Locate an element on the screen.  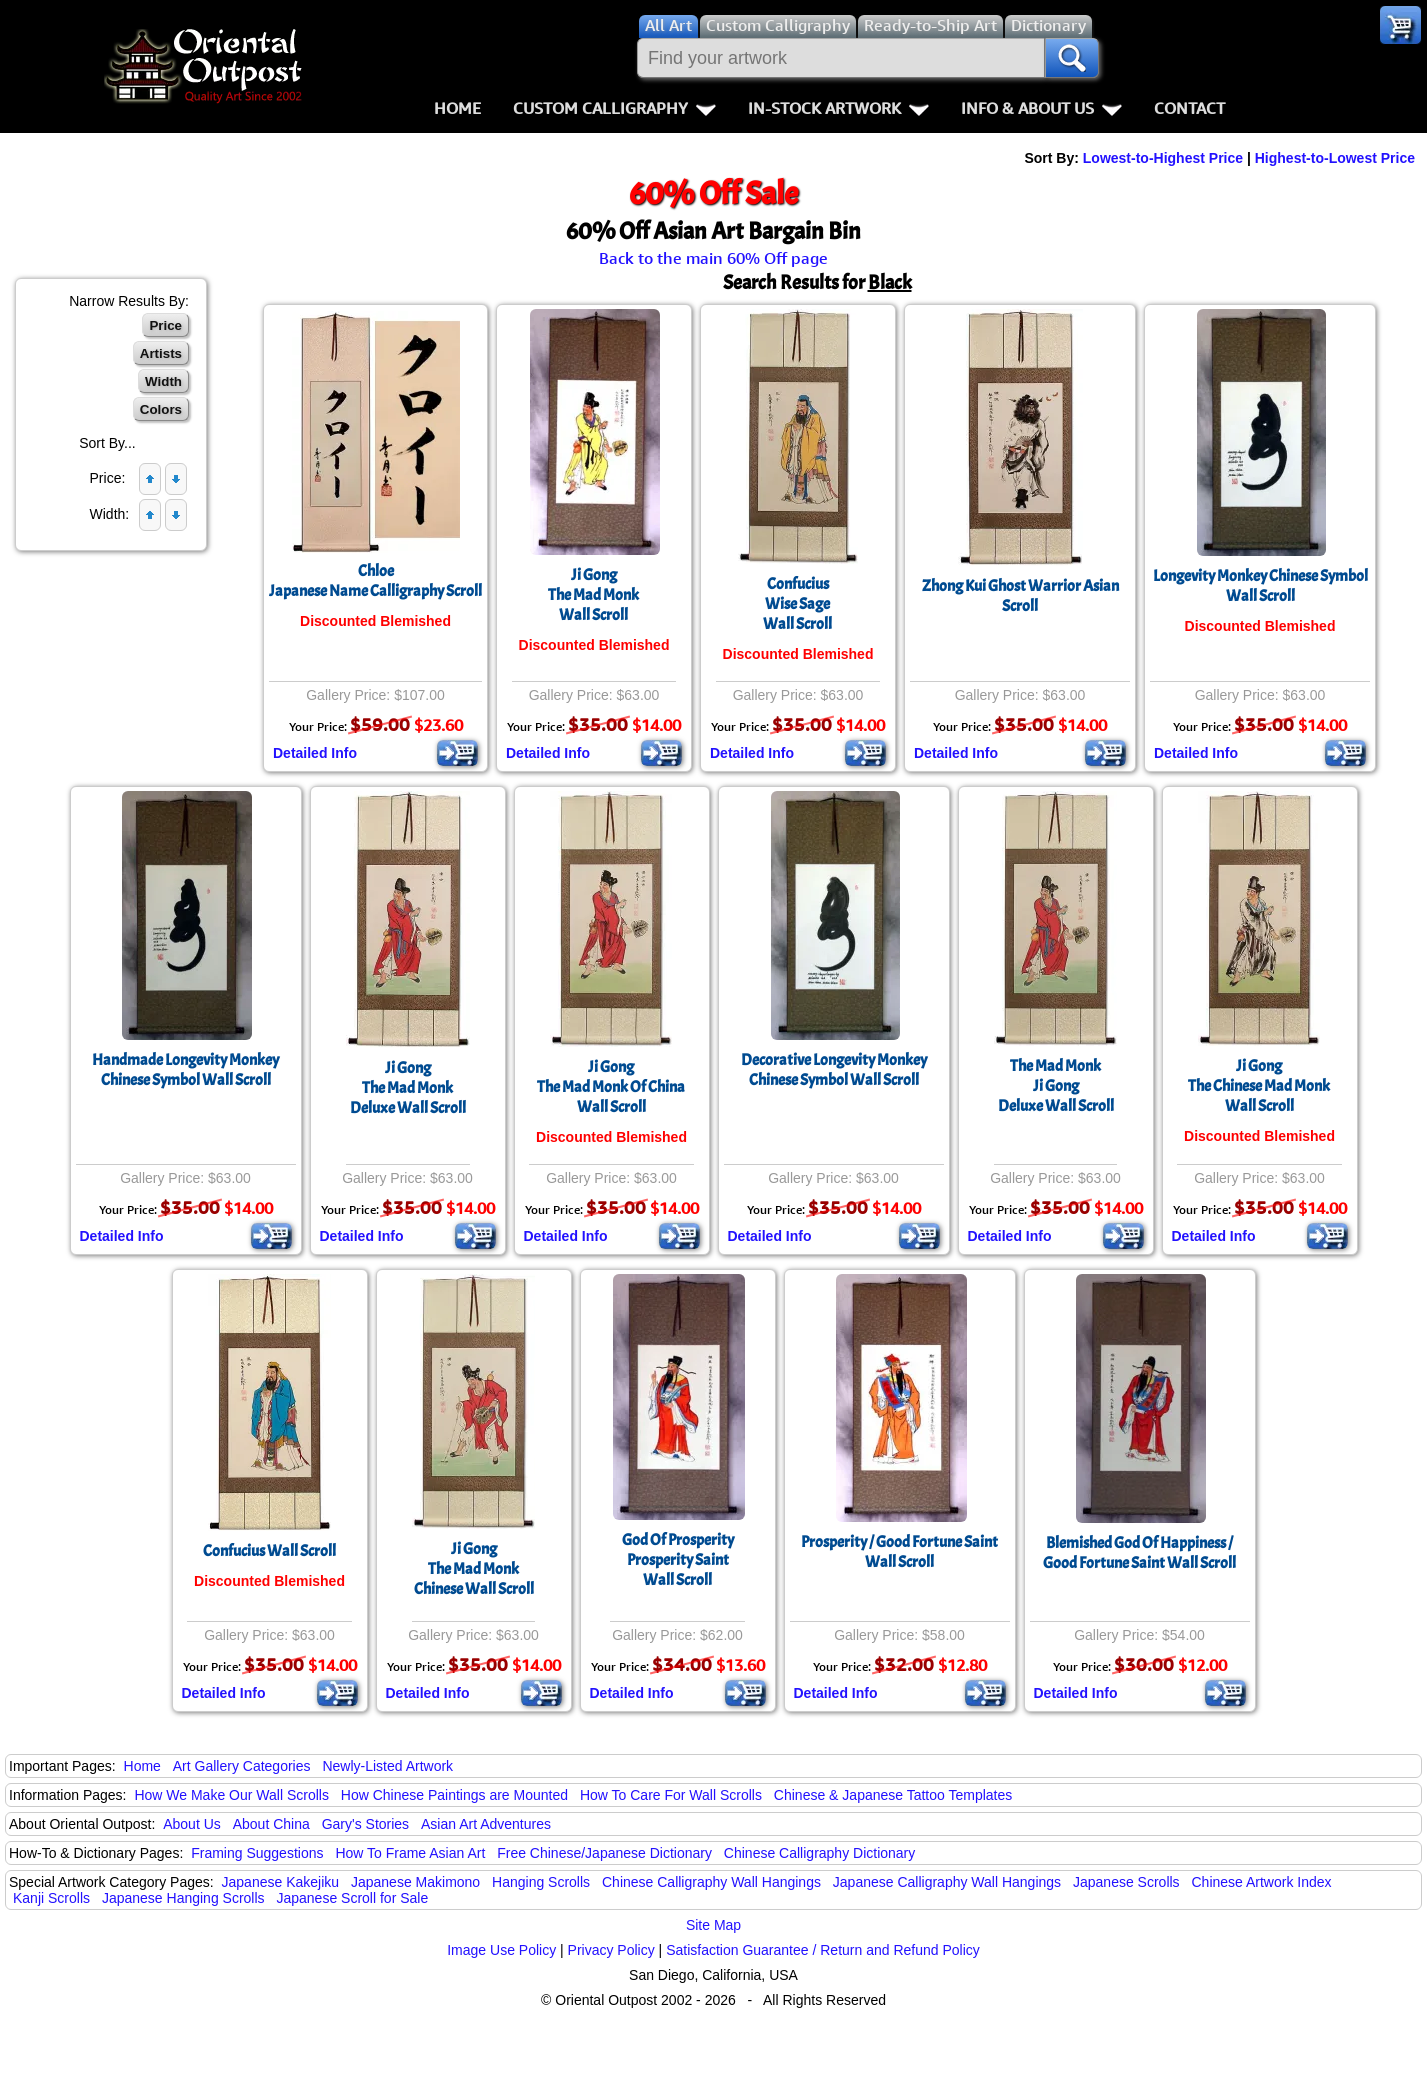
ConfuciusWise SageWall Scroll is located at coordinates (797, 604).